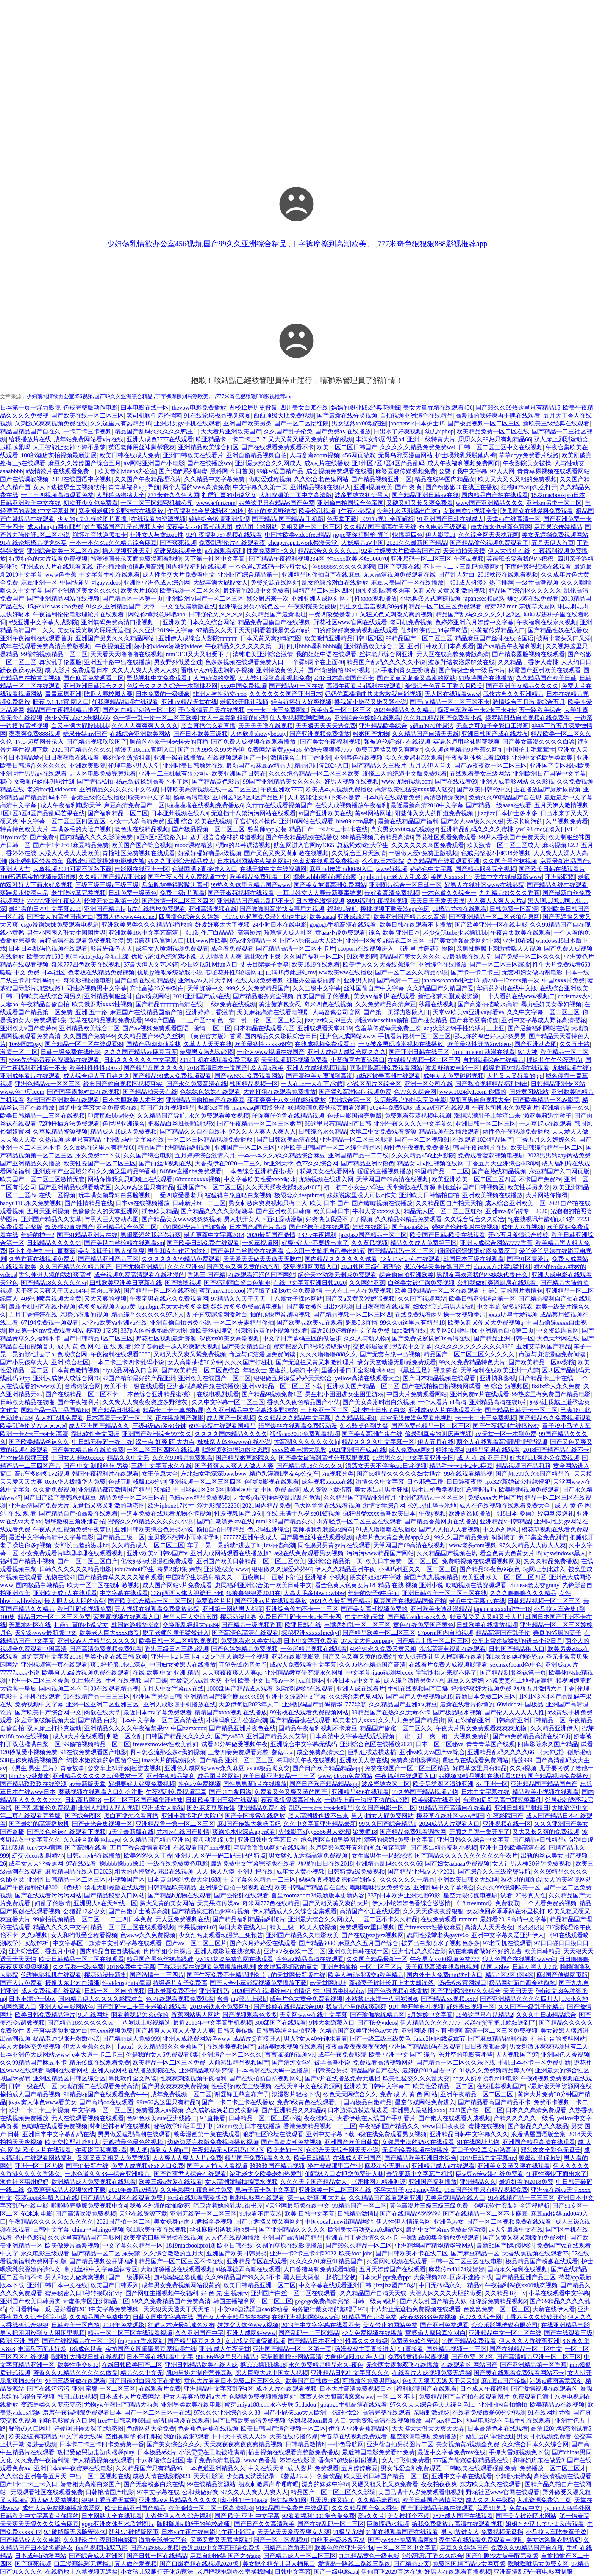 This screenshot has height=2576, width=594. What do you see at coordinates (533, 2571) in the screenshot?
I see `亚洲高清乱码午夜电影网制服` at bounding box center [533, 2571].